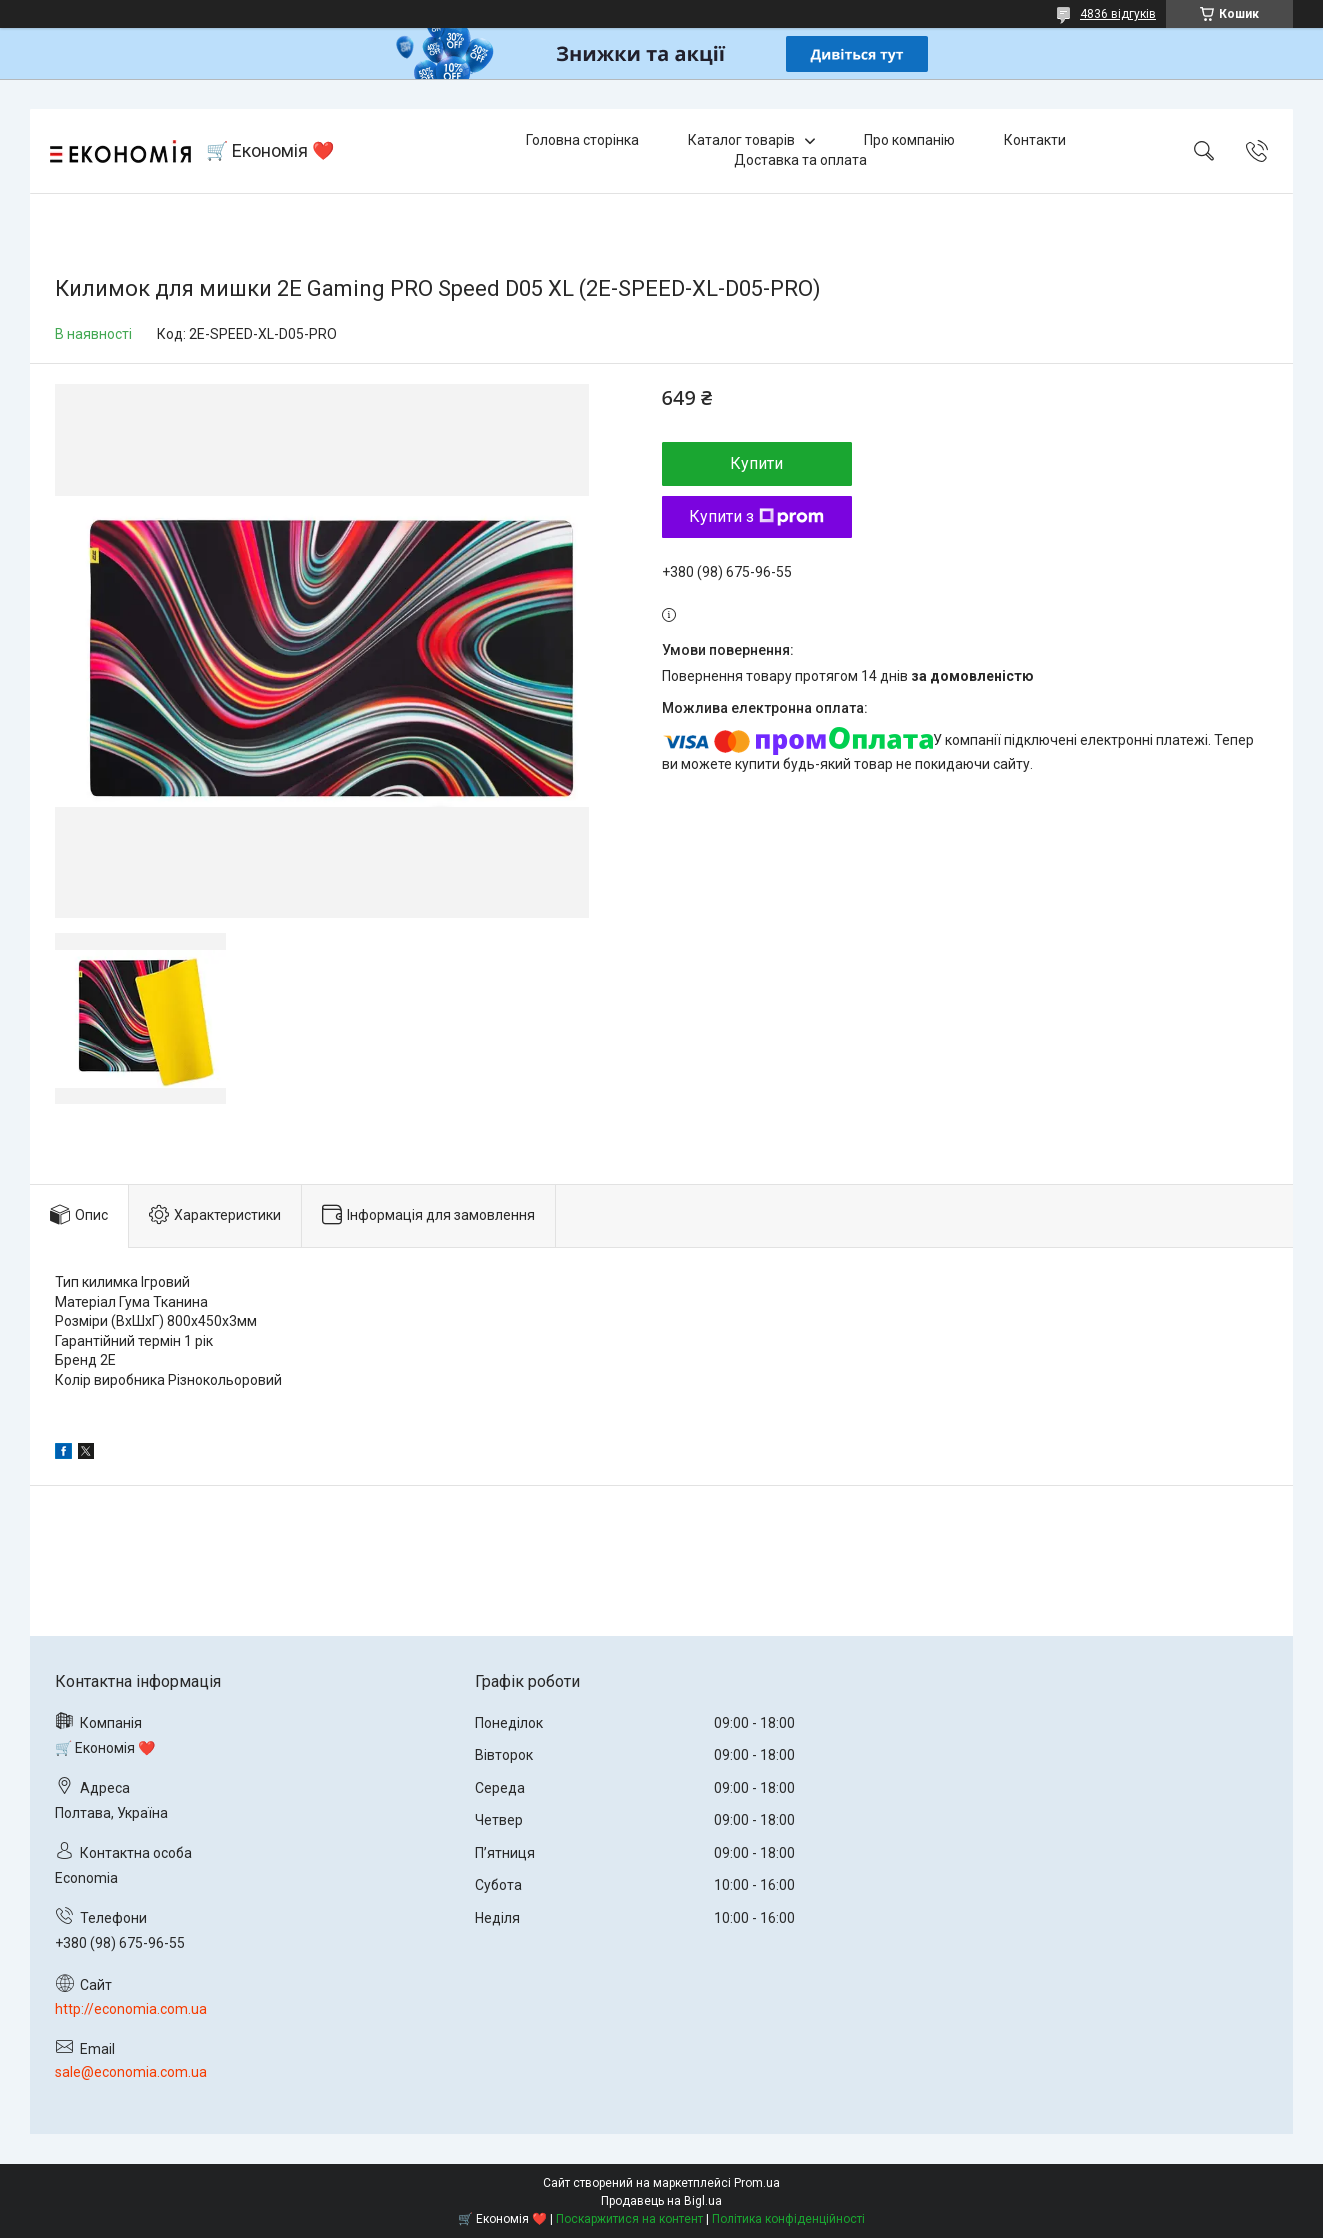  What do you see at coordinates (756, 463) in the screenshot?
I see `Купити` at bounding box center [756, 463].